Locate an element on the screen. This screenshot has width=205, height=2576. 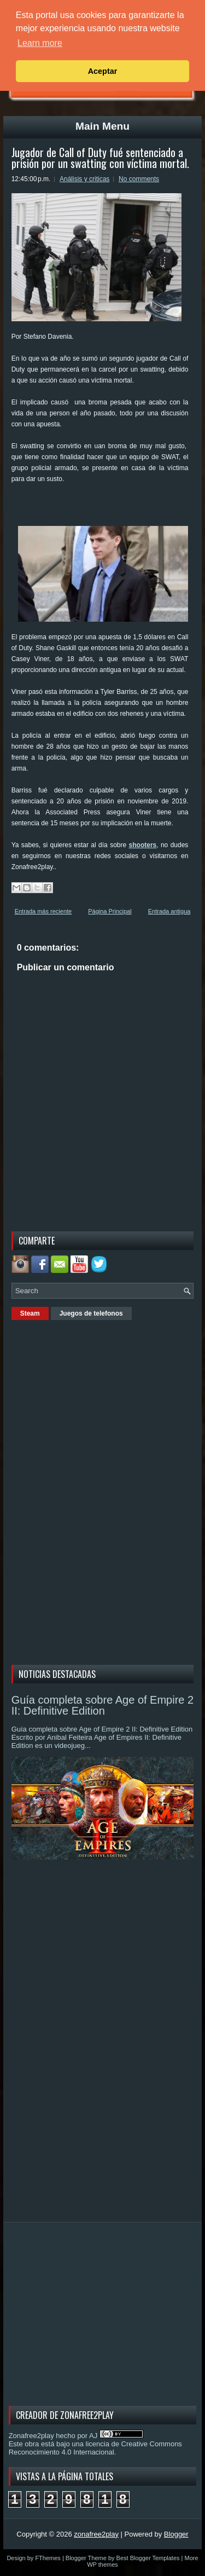
Entrada más reciente is located at coordinates (43, 911).